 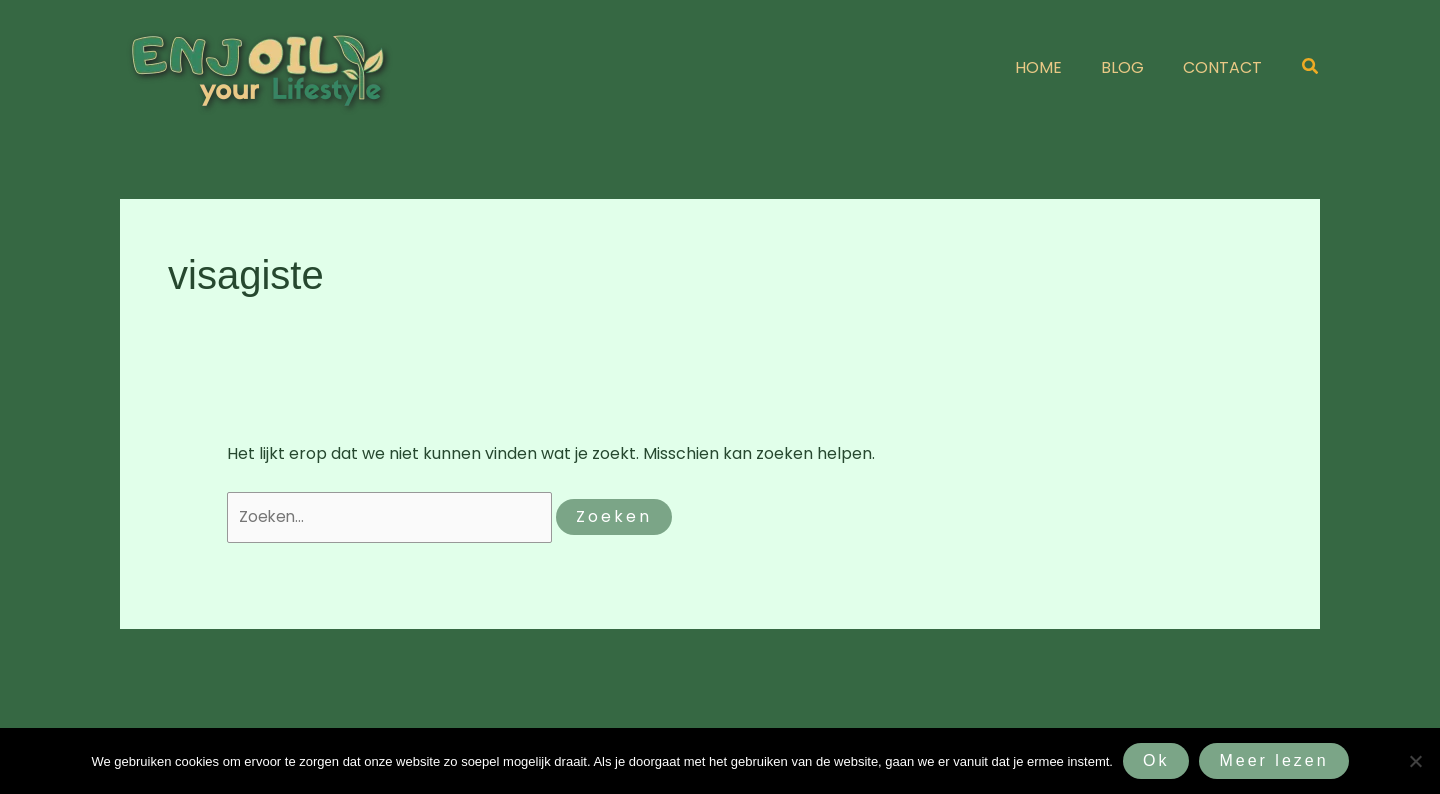 What do you see at coordinates (1273, 760) in the screenshot?
I see `Meer lezen` at bounding box center [1273, 760].